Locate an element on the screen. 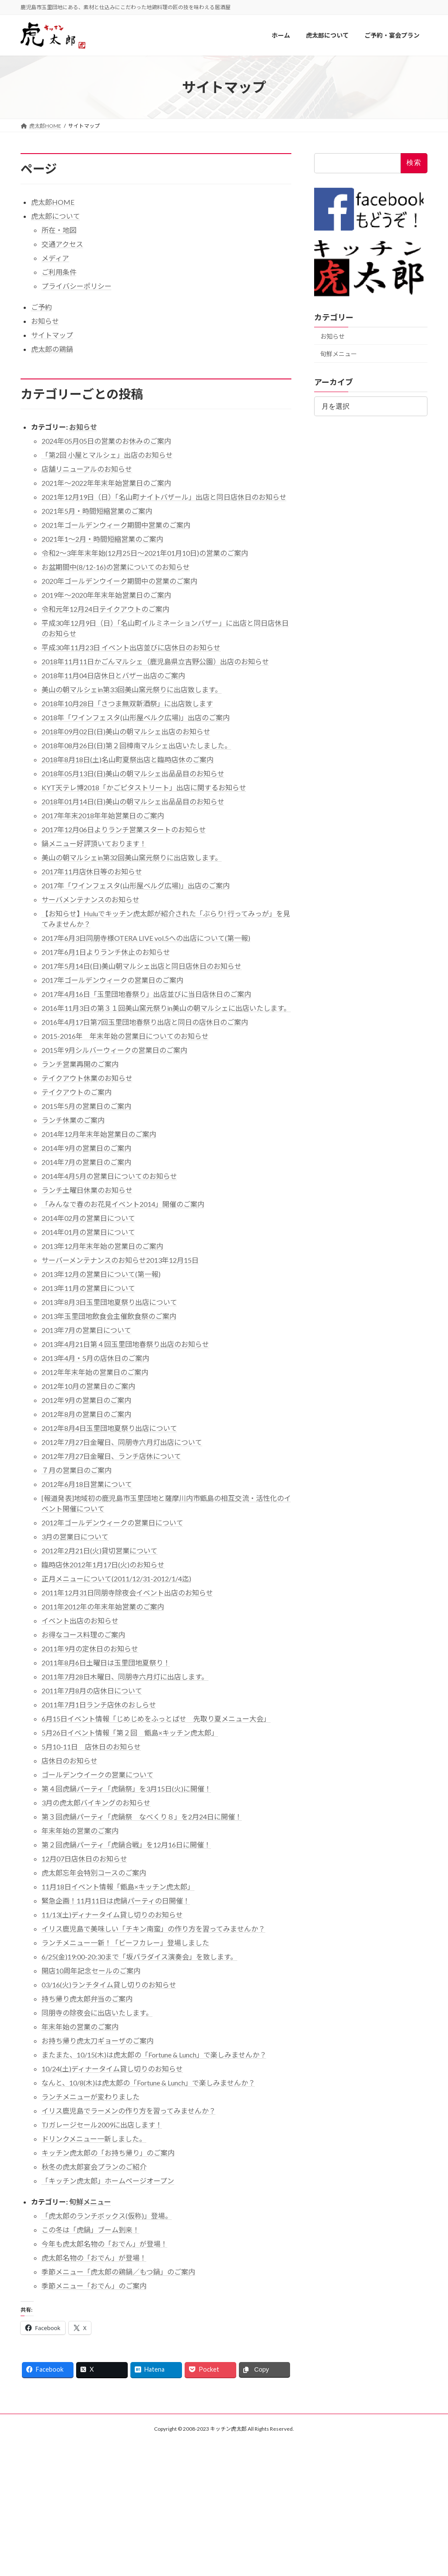 The height and width of the screenshot is (2576, 448). 2011年7月8月の店休日について is located at coordinates (92, 1690).